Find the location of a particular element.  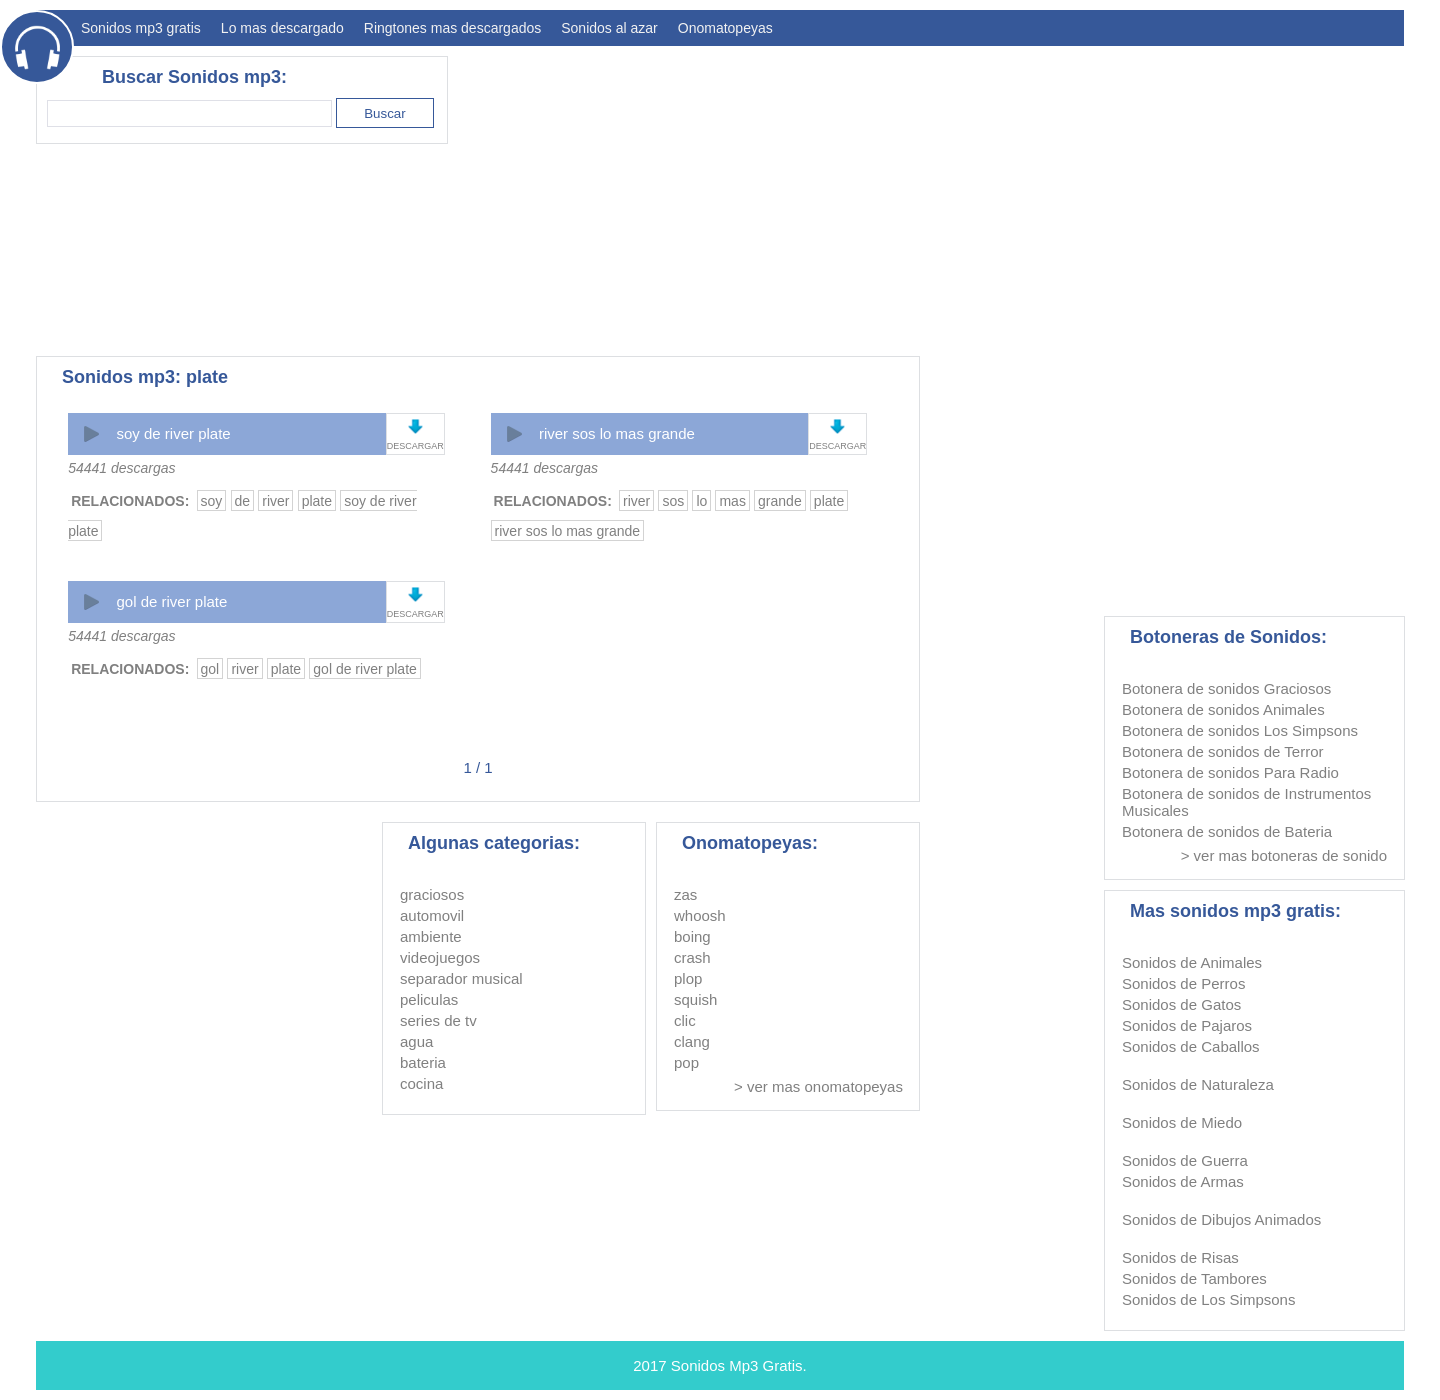

Sonidos de Risas is located at coordinates (1180, 1257).